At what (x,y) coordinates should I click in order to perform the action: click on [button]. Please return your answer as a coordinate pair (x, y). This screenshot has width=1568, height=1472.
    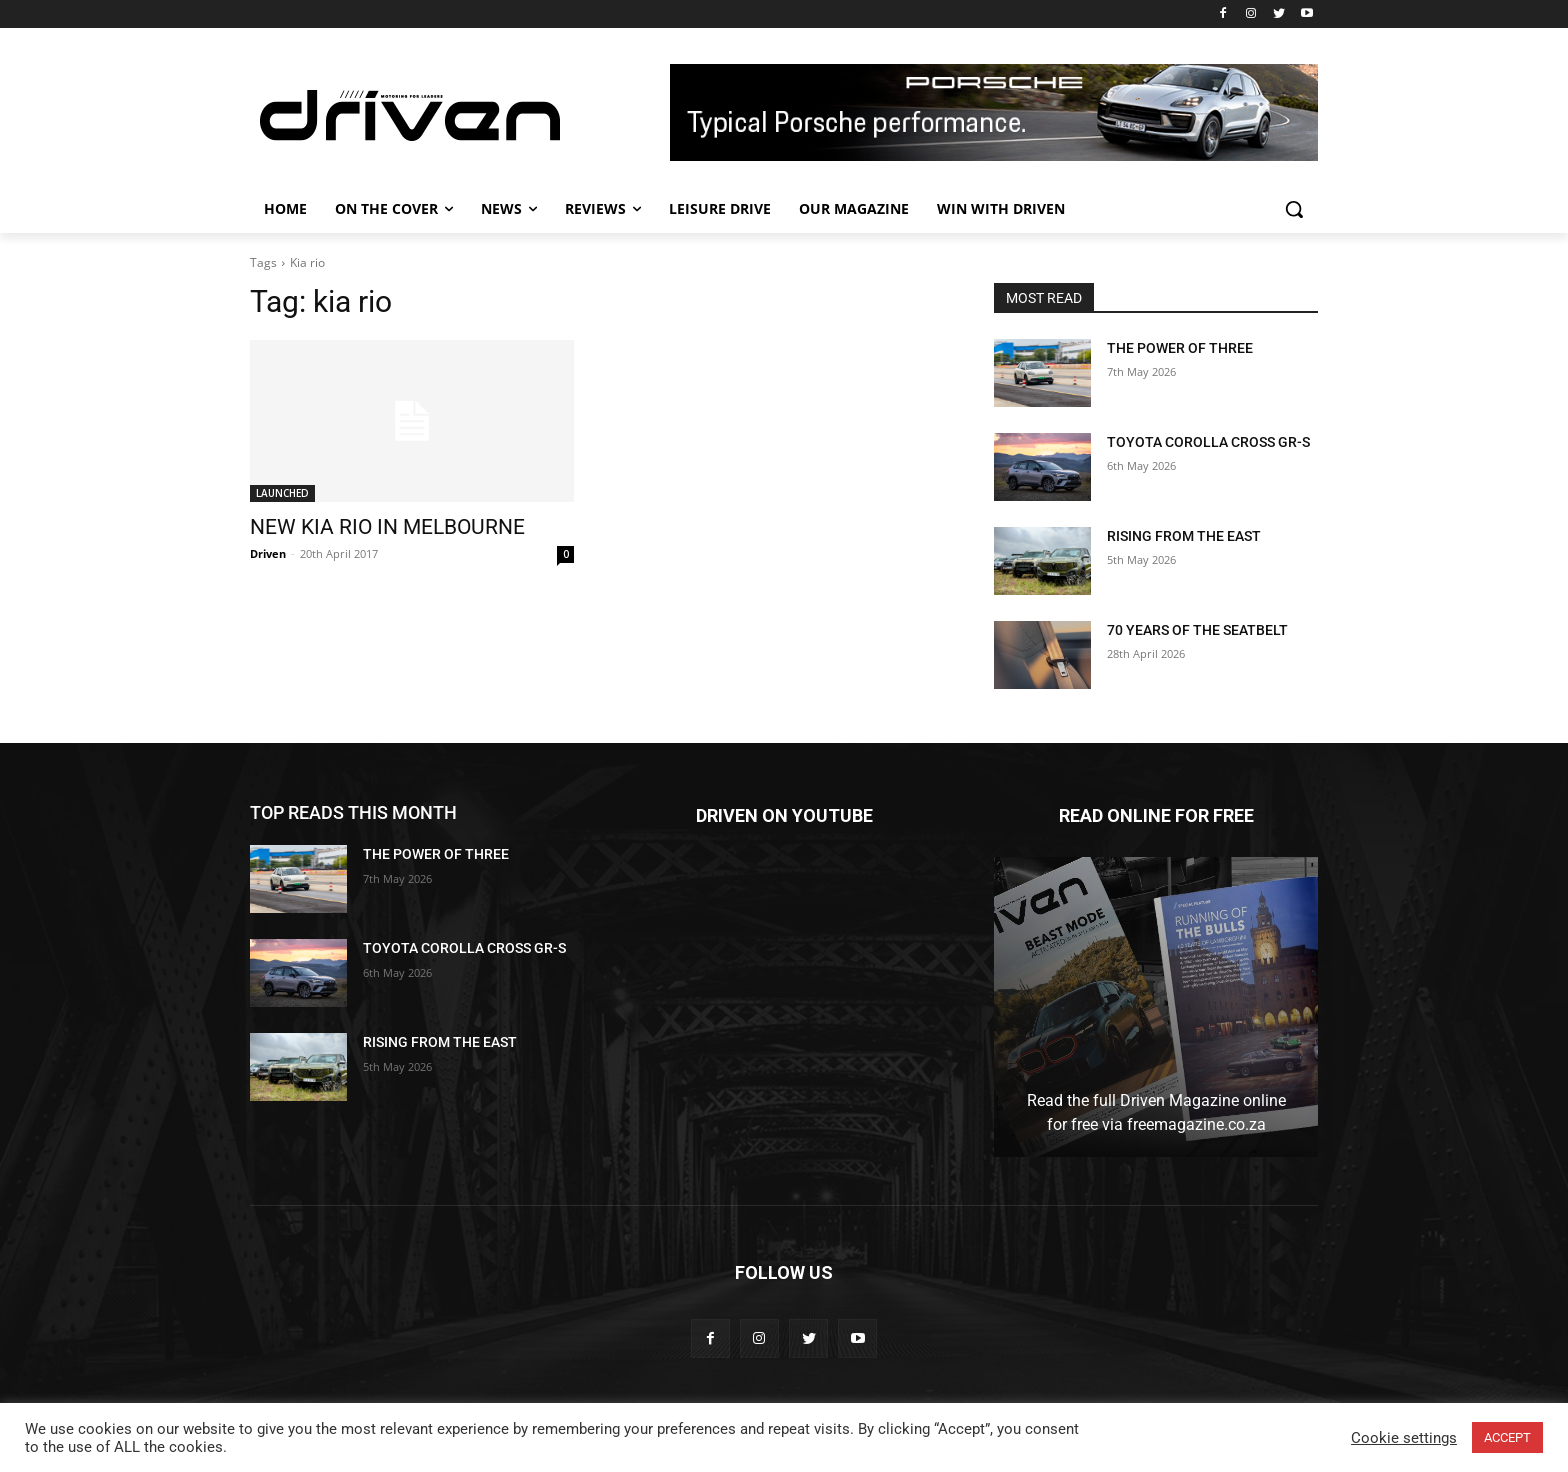
    Looking at the image, I should click on (1294, 209).